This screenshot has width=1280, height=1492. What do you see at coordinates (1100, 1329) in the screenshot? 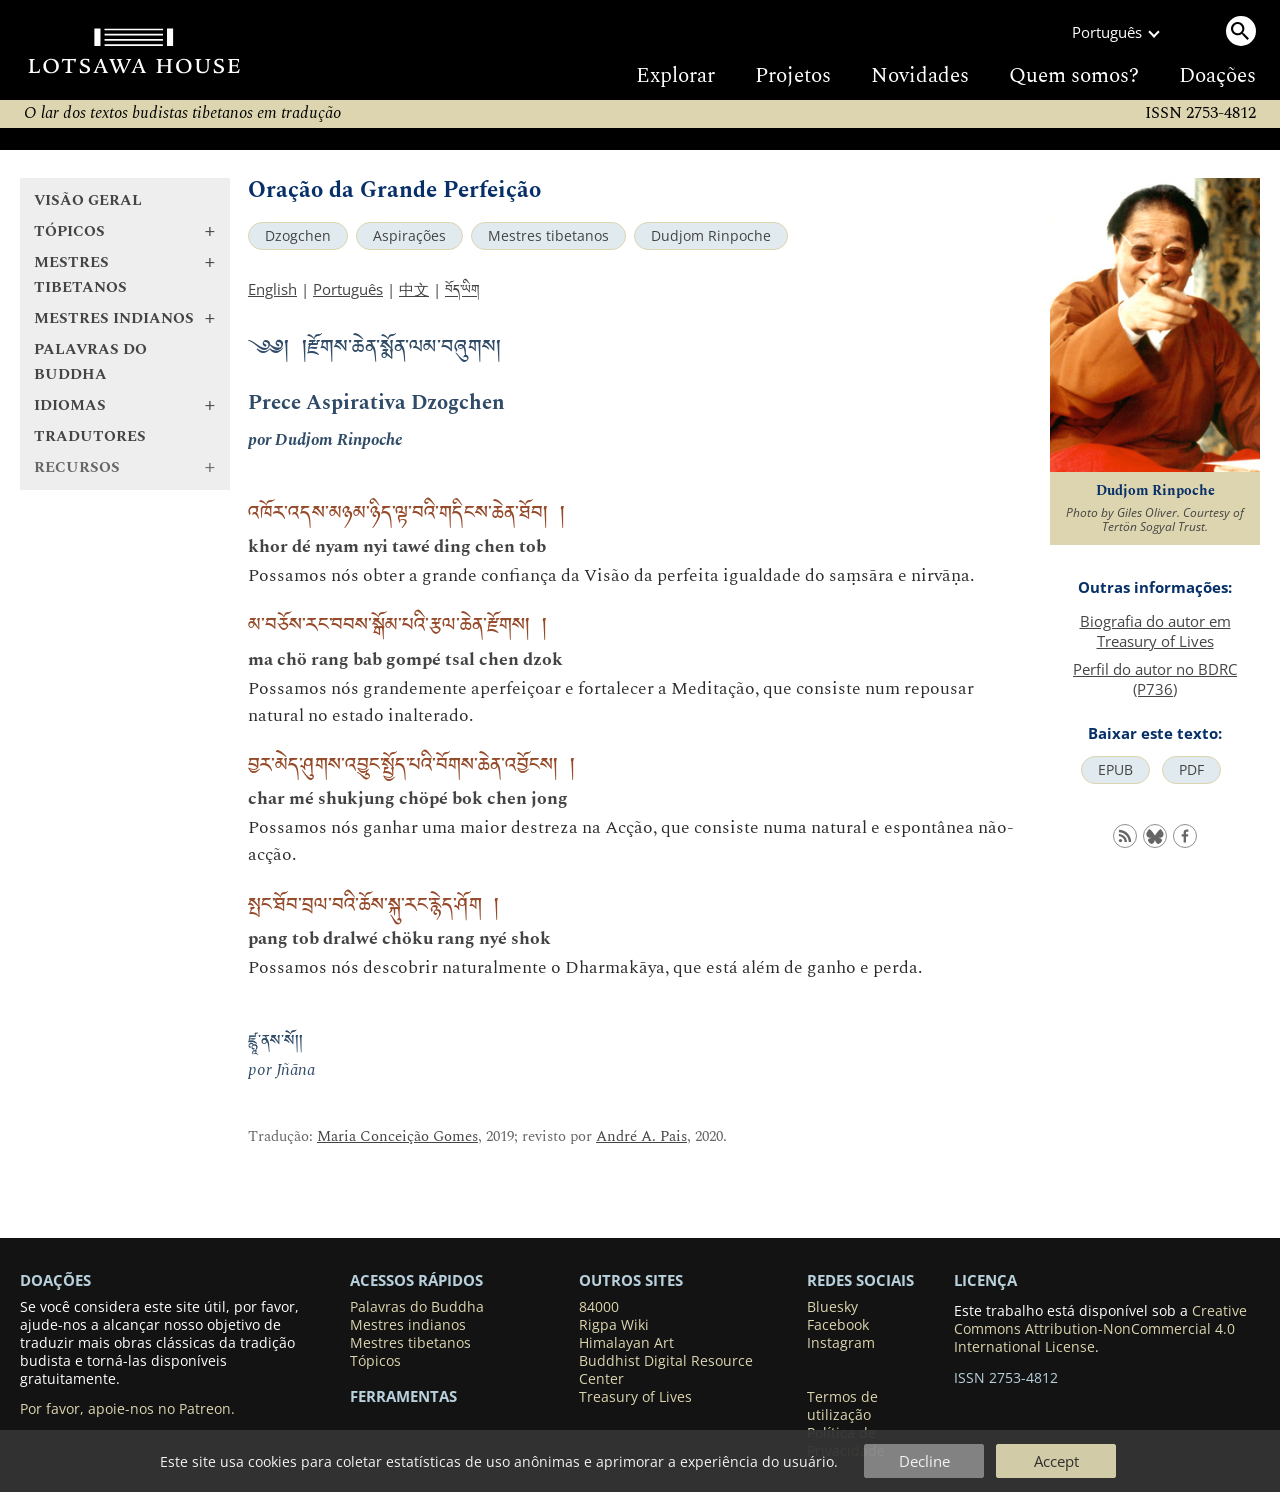
I see `Creative Commons Attribution-NonCommercial 4.0 International License` at bounding box center [1100, 1329].